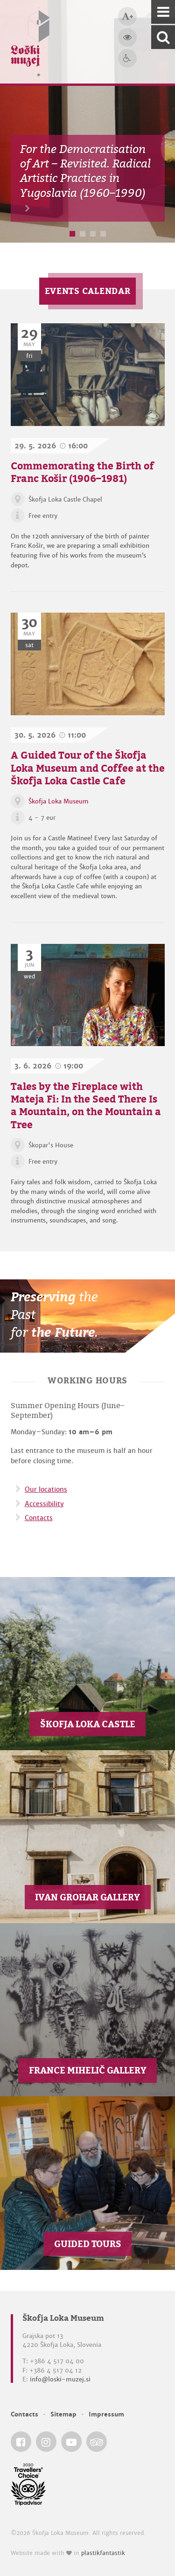 The width and height of the screenshot is (175, 2576). Describe the element at coordinates (39, 1518) in the screenshot. I see `Contacts` at that location.